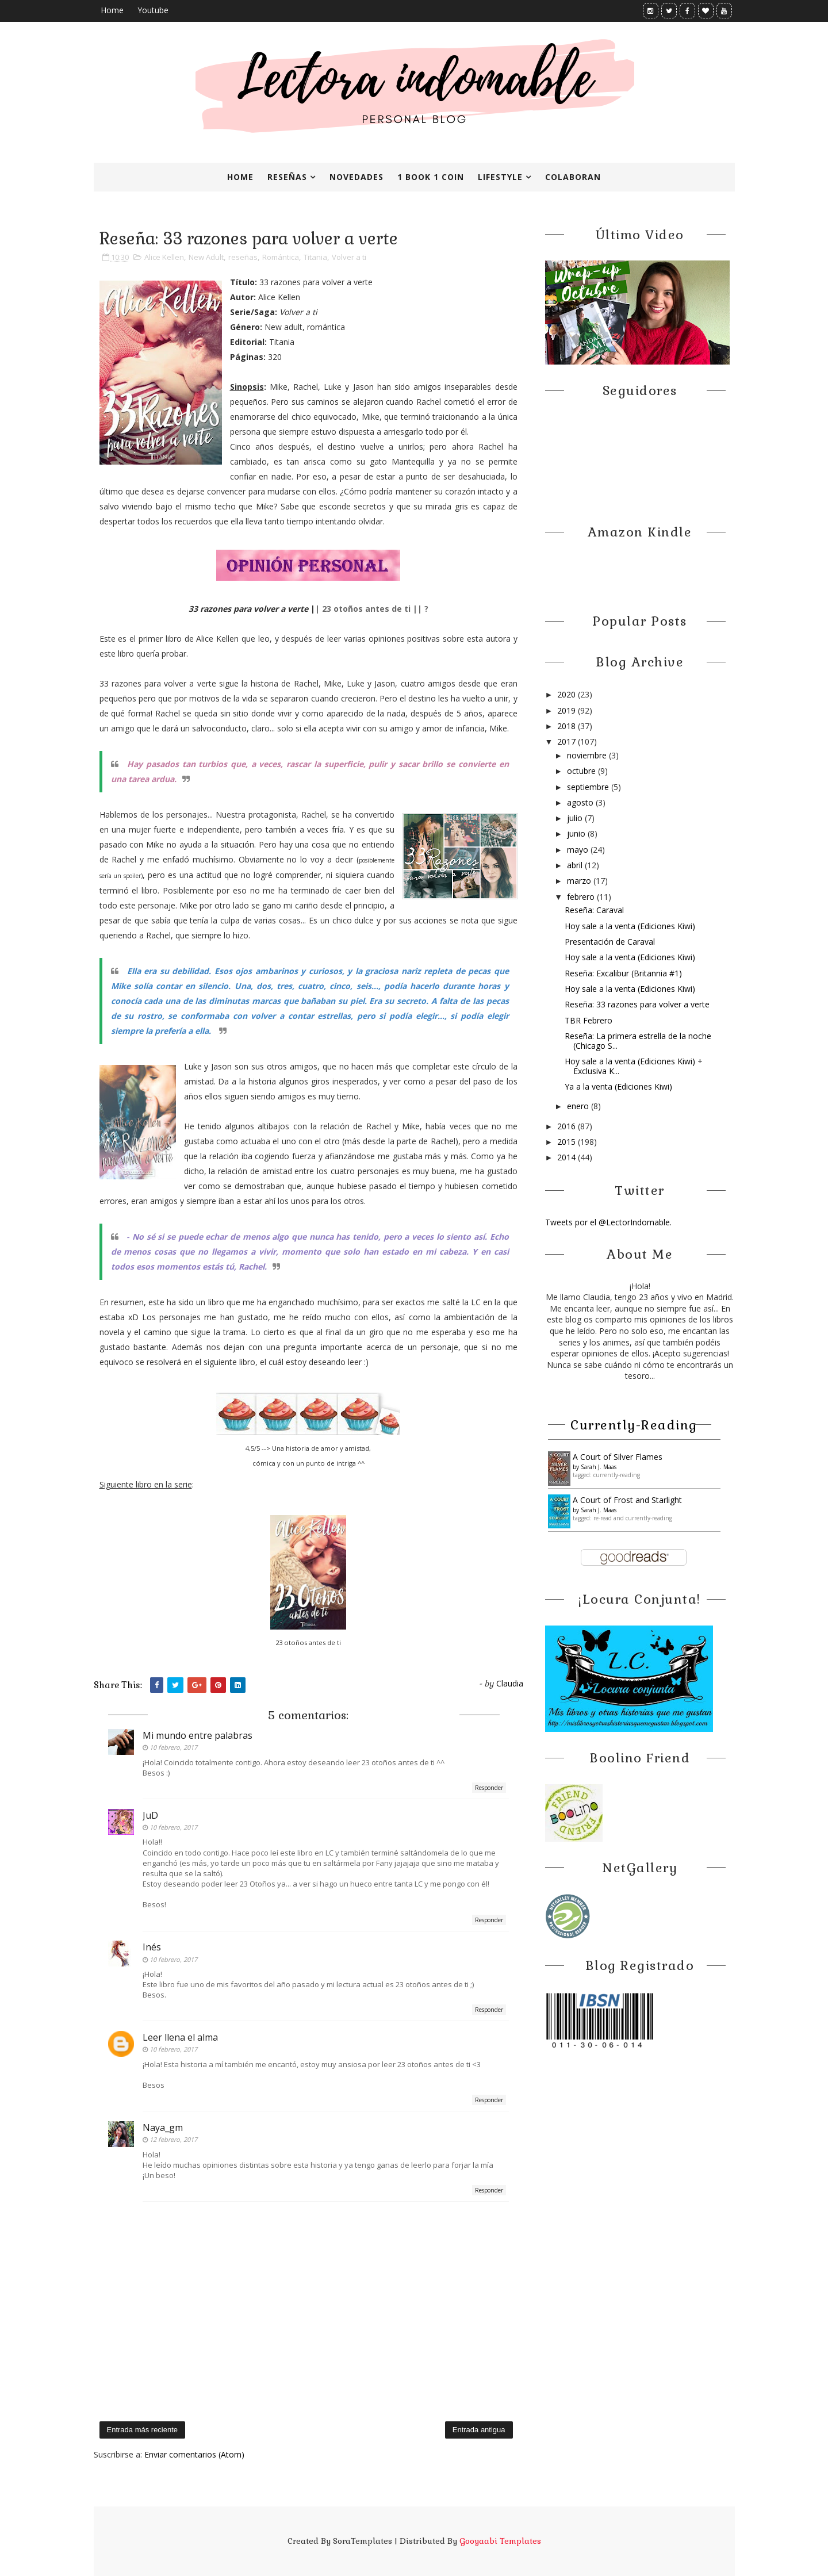 This screenshot has height=2576, width=828. I want to click on Novedades, so click(356, 176).